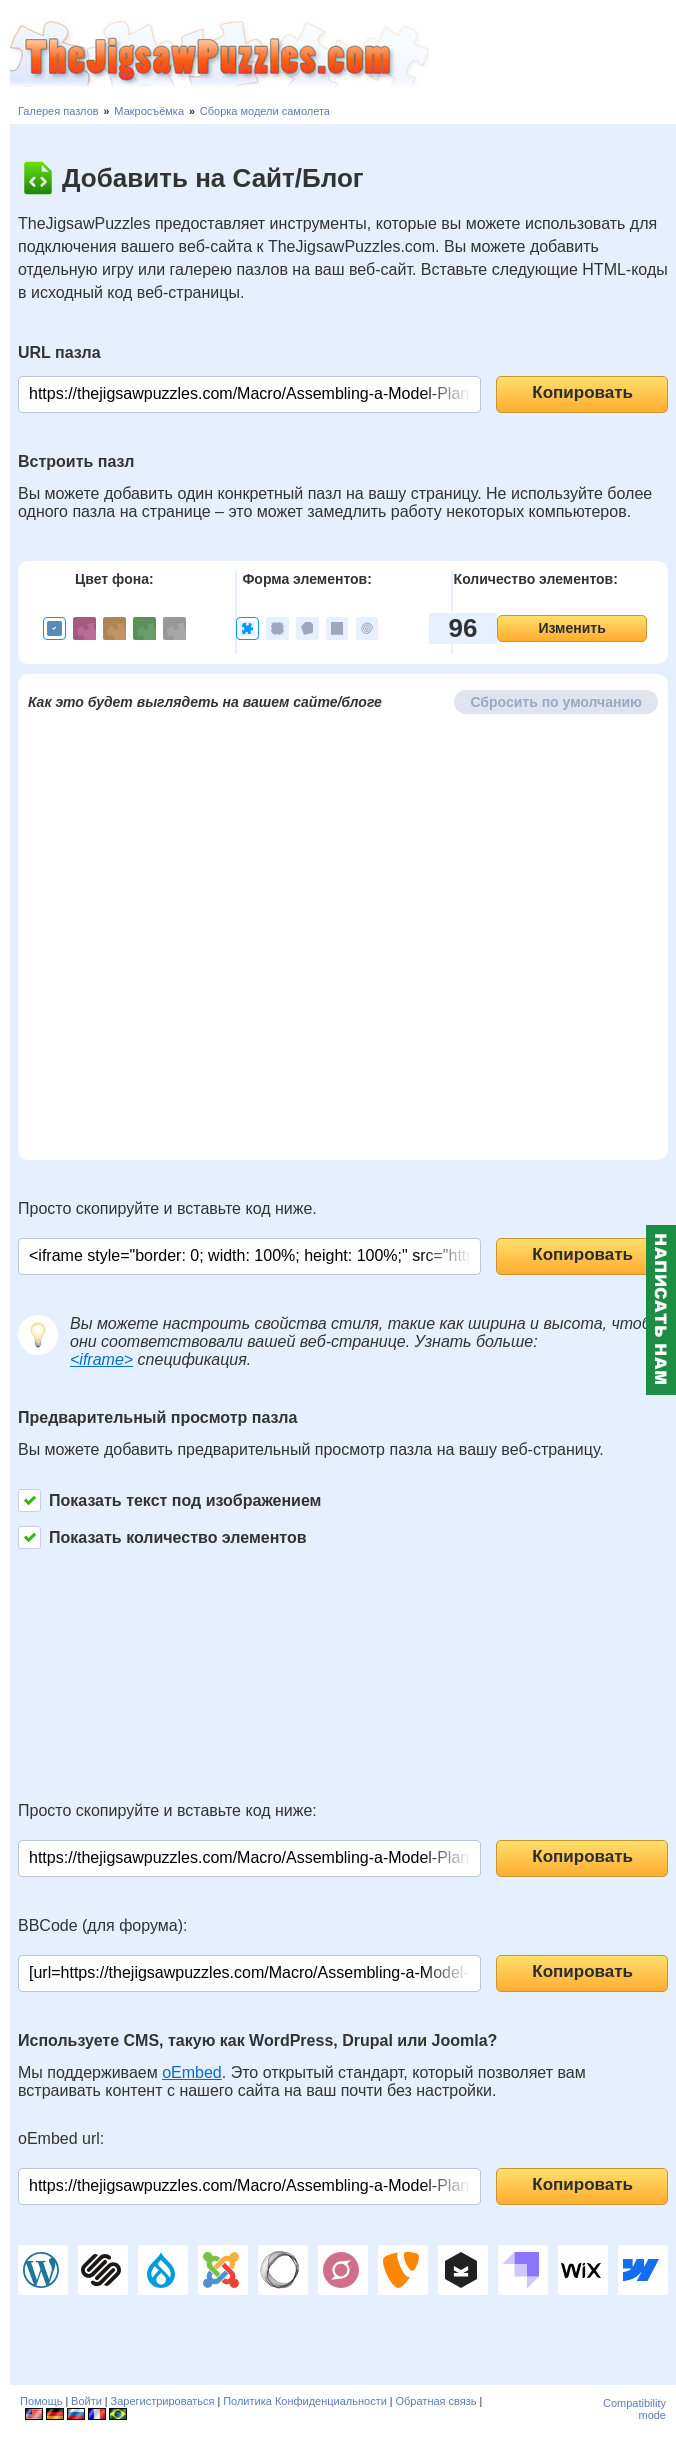 The width and height of the screenshot is (676, 2449). What do you see at coordinates (86, 2401) in the screenshot?
I see `Войти` at bounding box center [86, 2401].